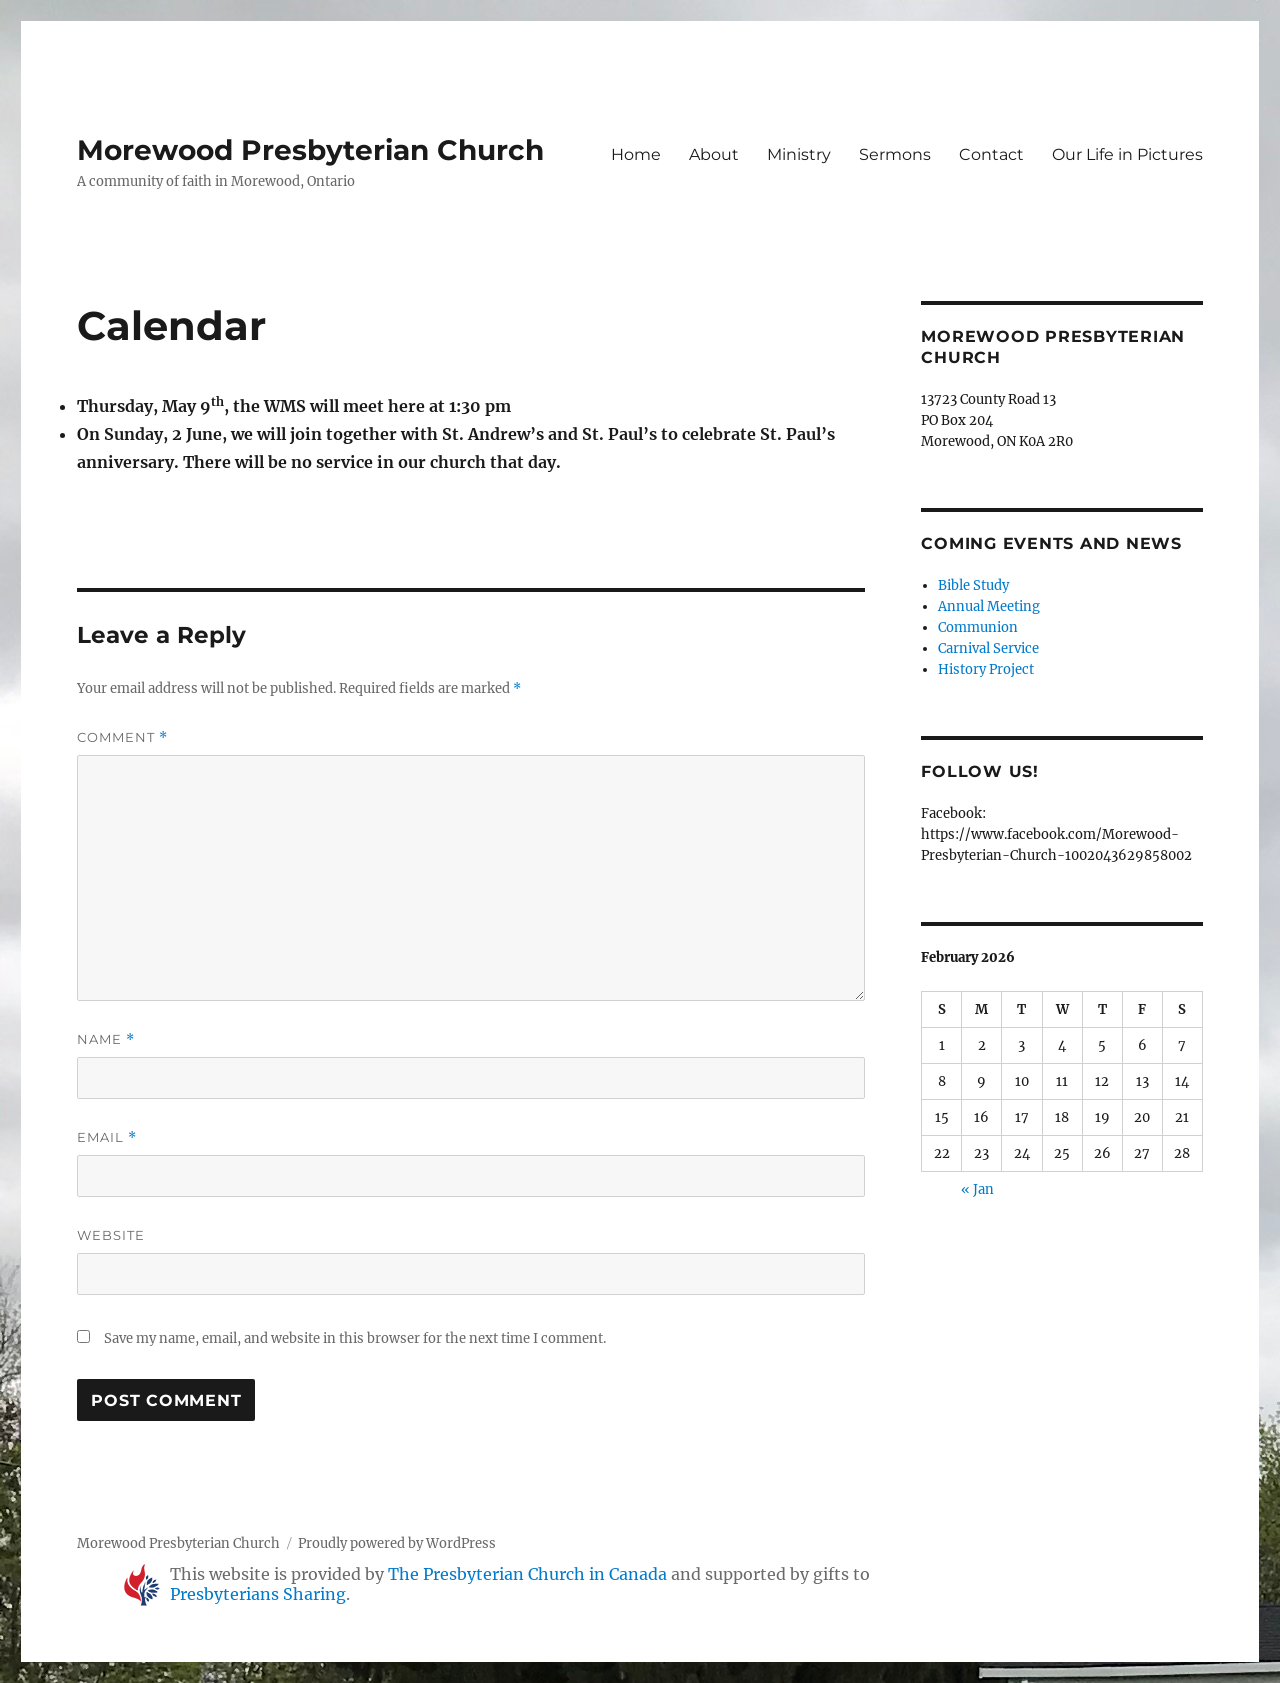  What do you see at coordinates (355, 1338) in the screenshot?
I see `Save my name, email, and website in this browser for the next time I comment.` at bounding box center [355, 1338].